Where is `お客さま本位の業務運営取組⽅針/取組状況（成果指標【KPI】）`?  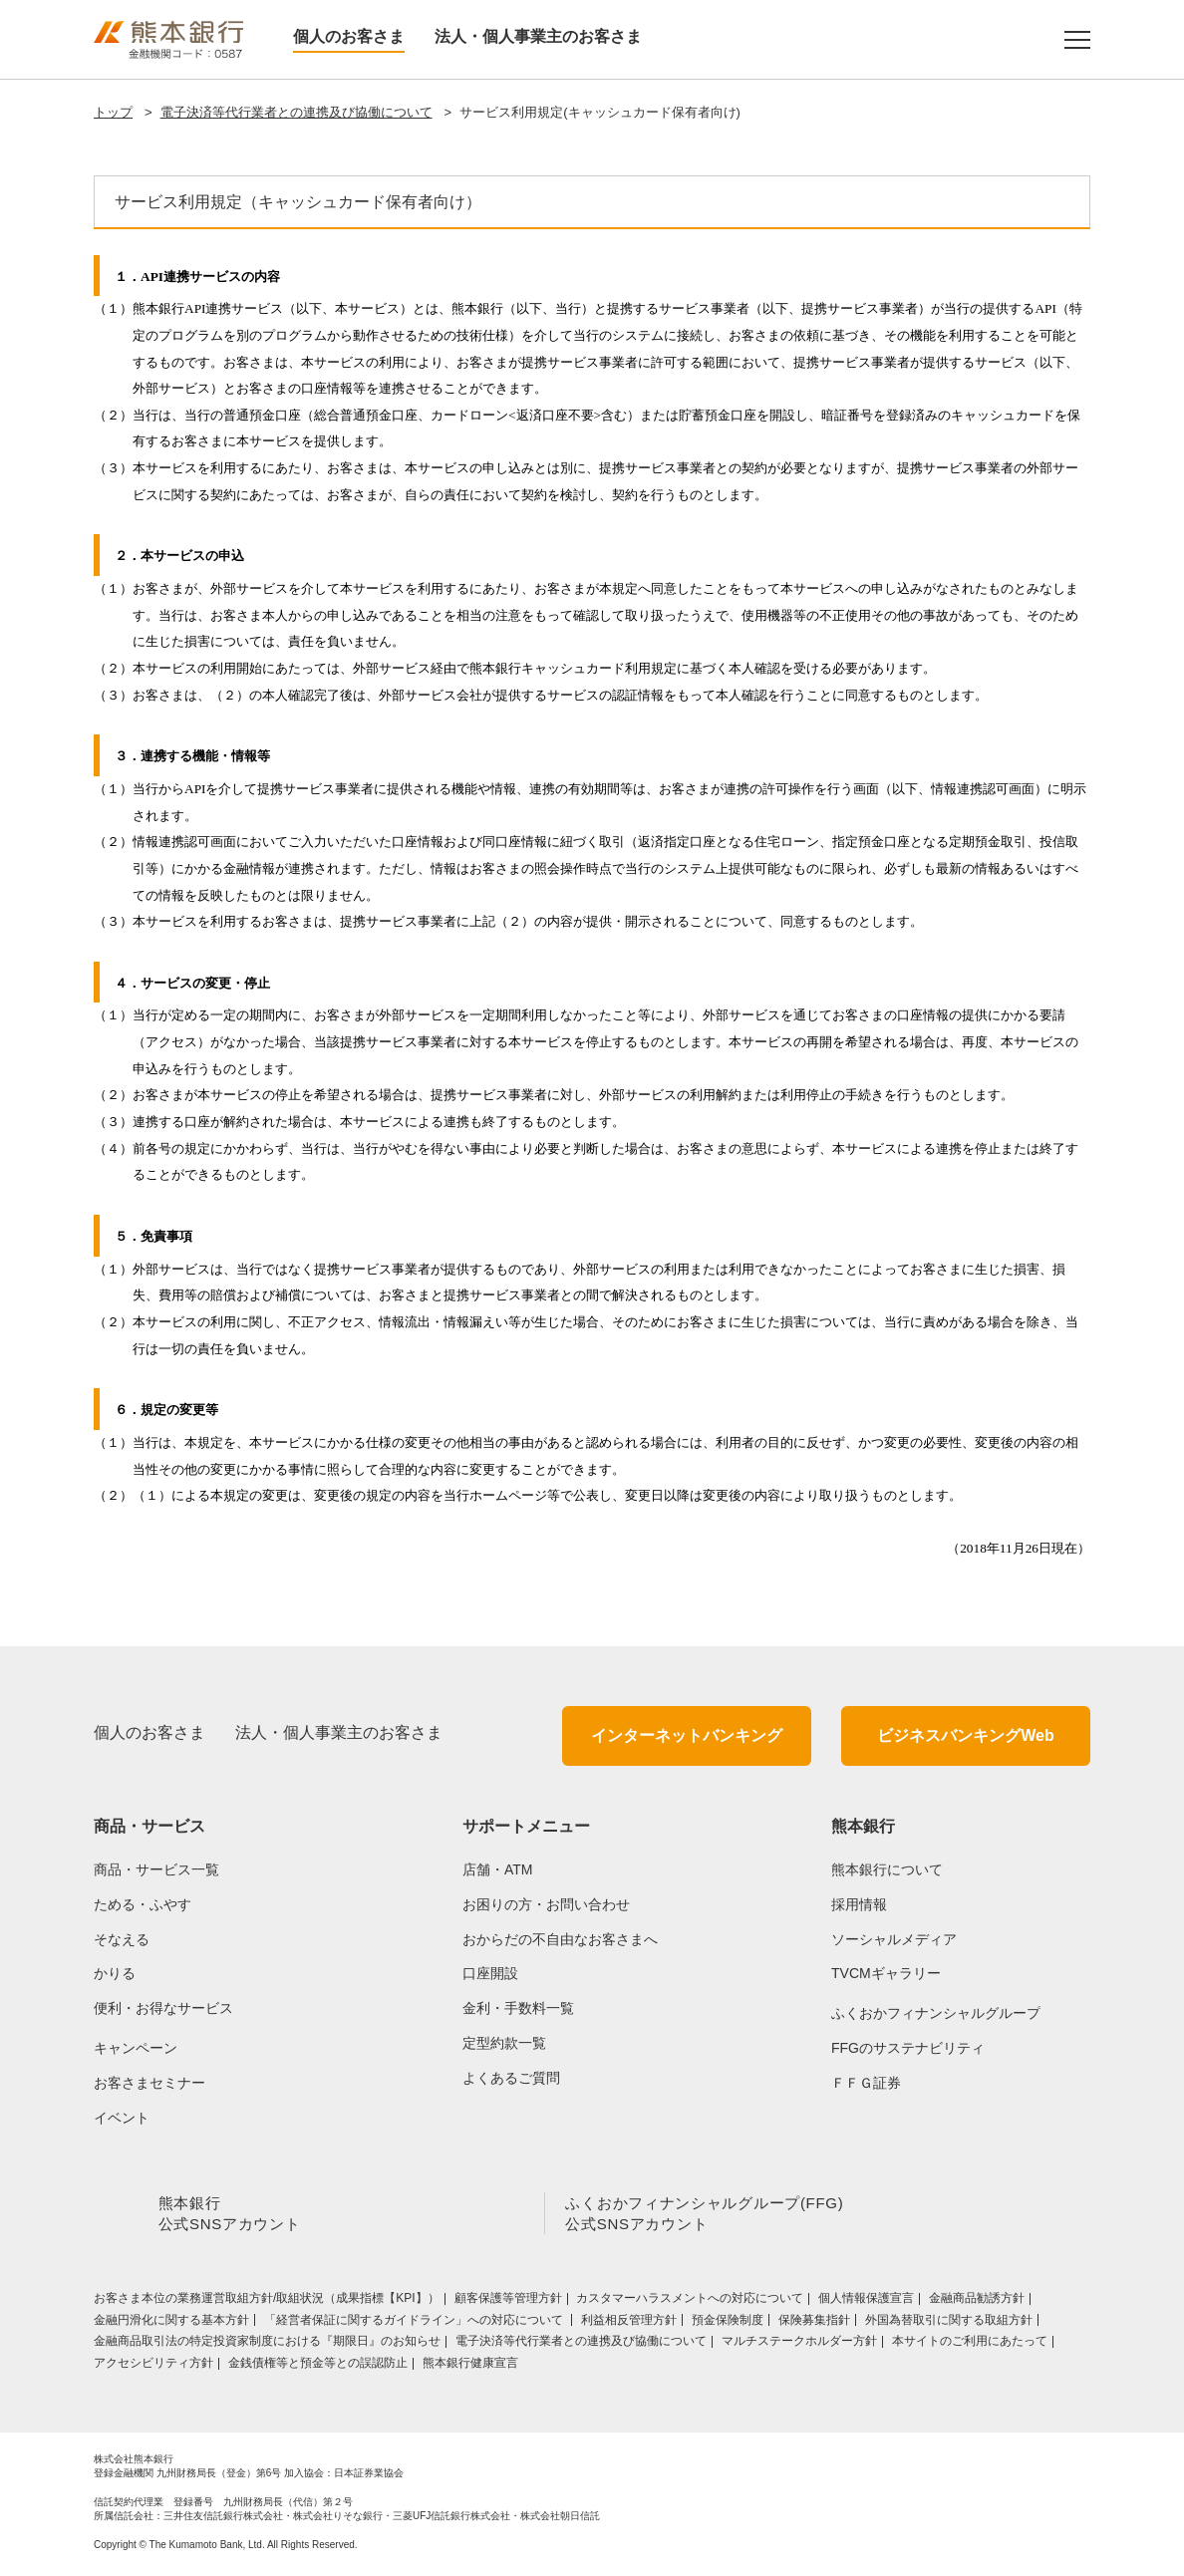
お客さま本位の業務運営取組⽅針/取組状況（成果指標【KPI】） is located at coordinates (267, 2302).